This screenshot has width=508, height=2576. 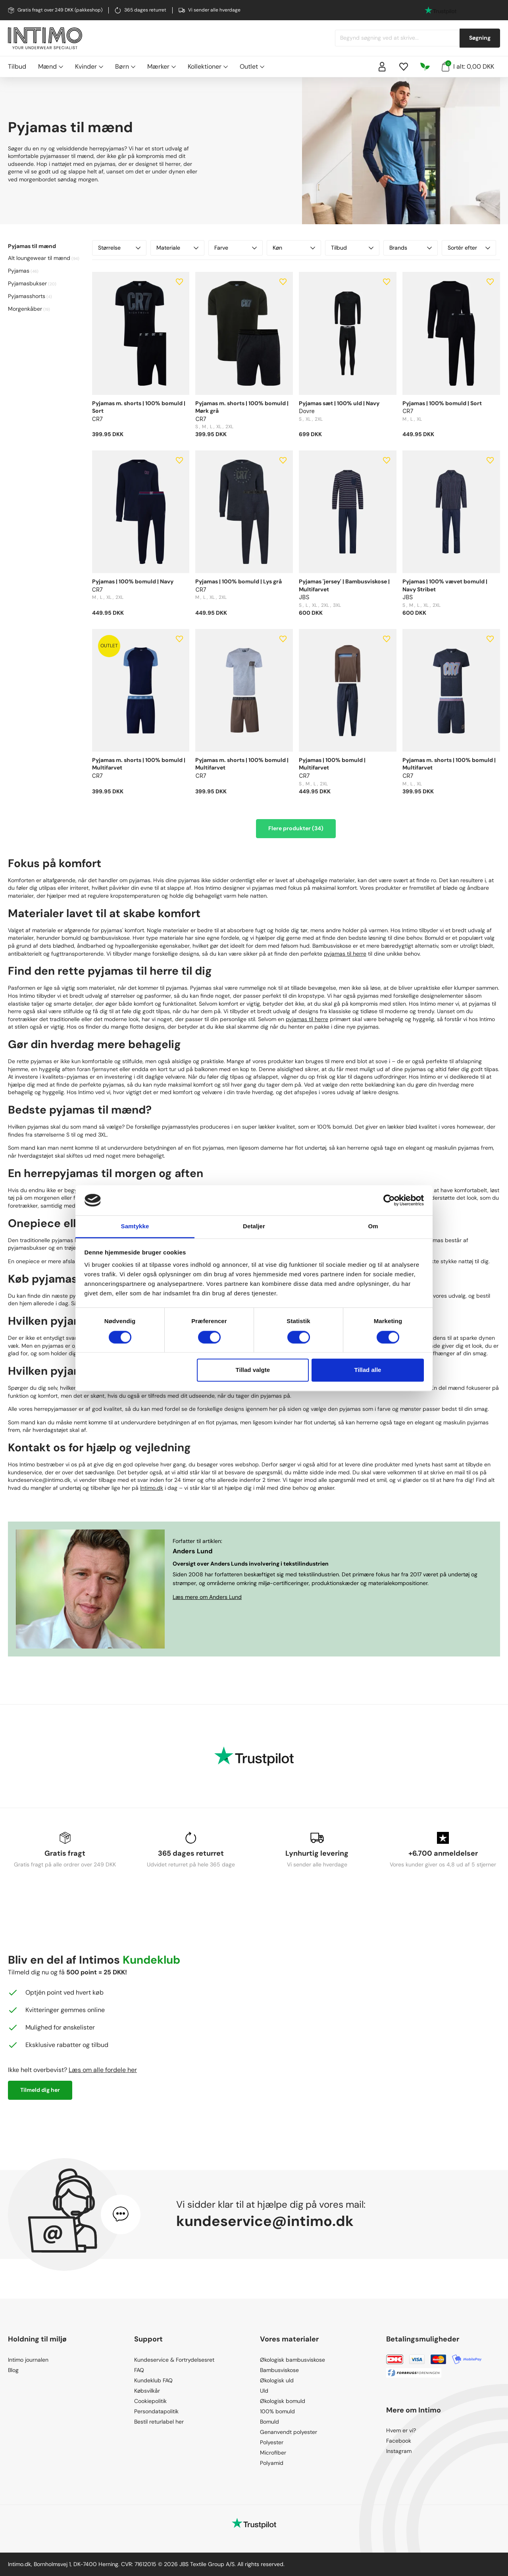 What do you see at coordinates (292, 2359) in the screenshot?
I see `Økologisk bambusviskose` at bounding box center [292, 2359].